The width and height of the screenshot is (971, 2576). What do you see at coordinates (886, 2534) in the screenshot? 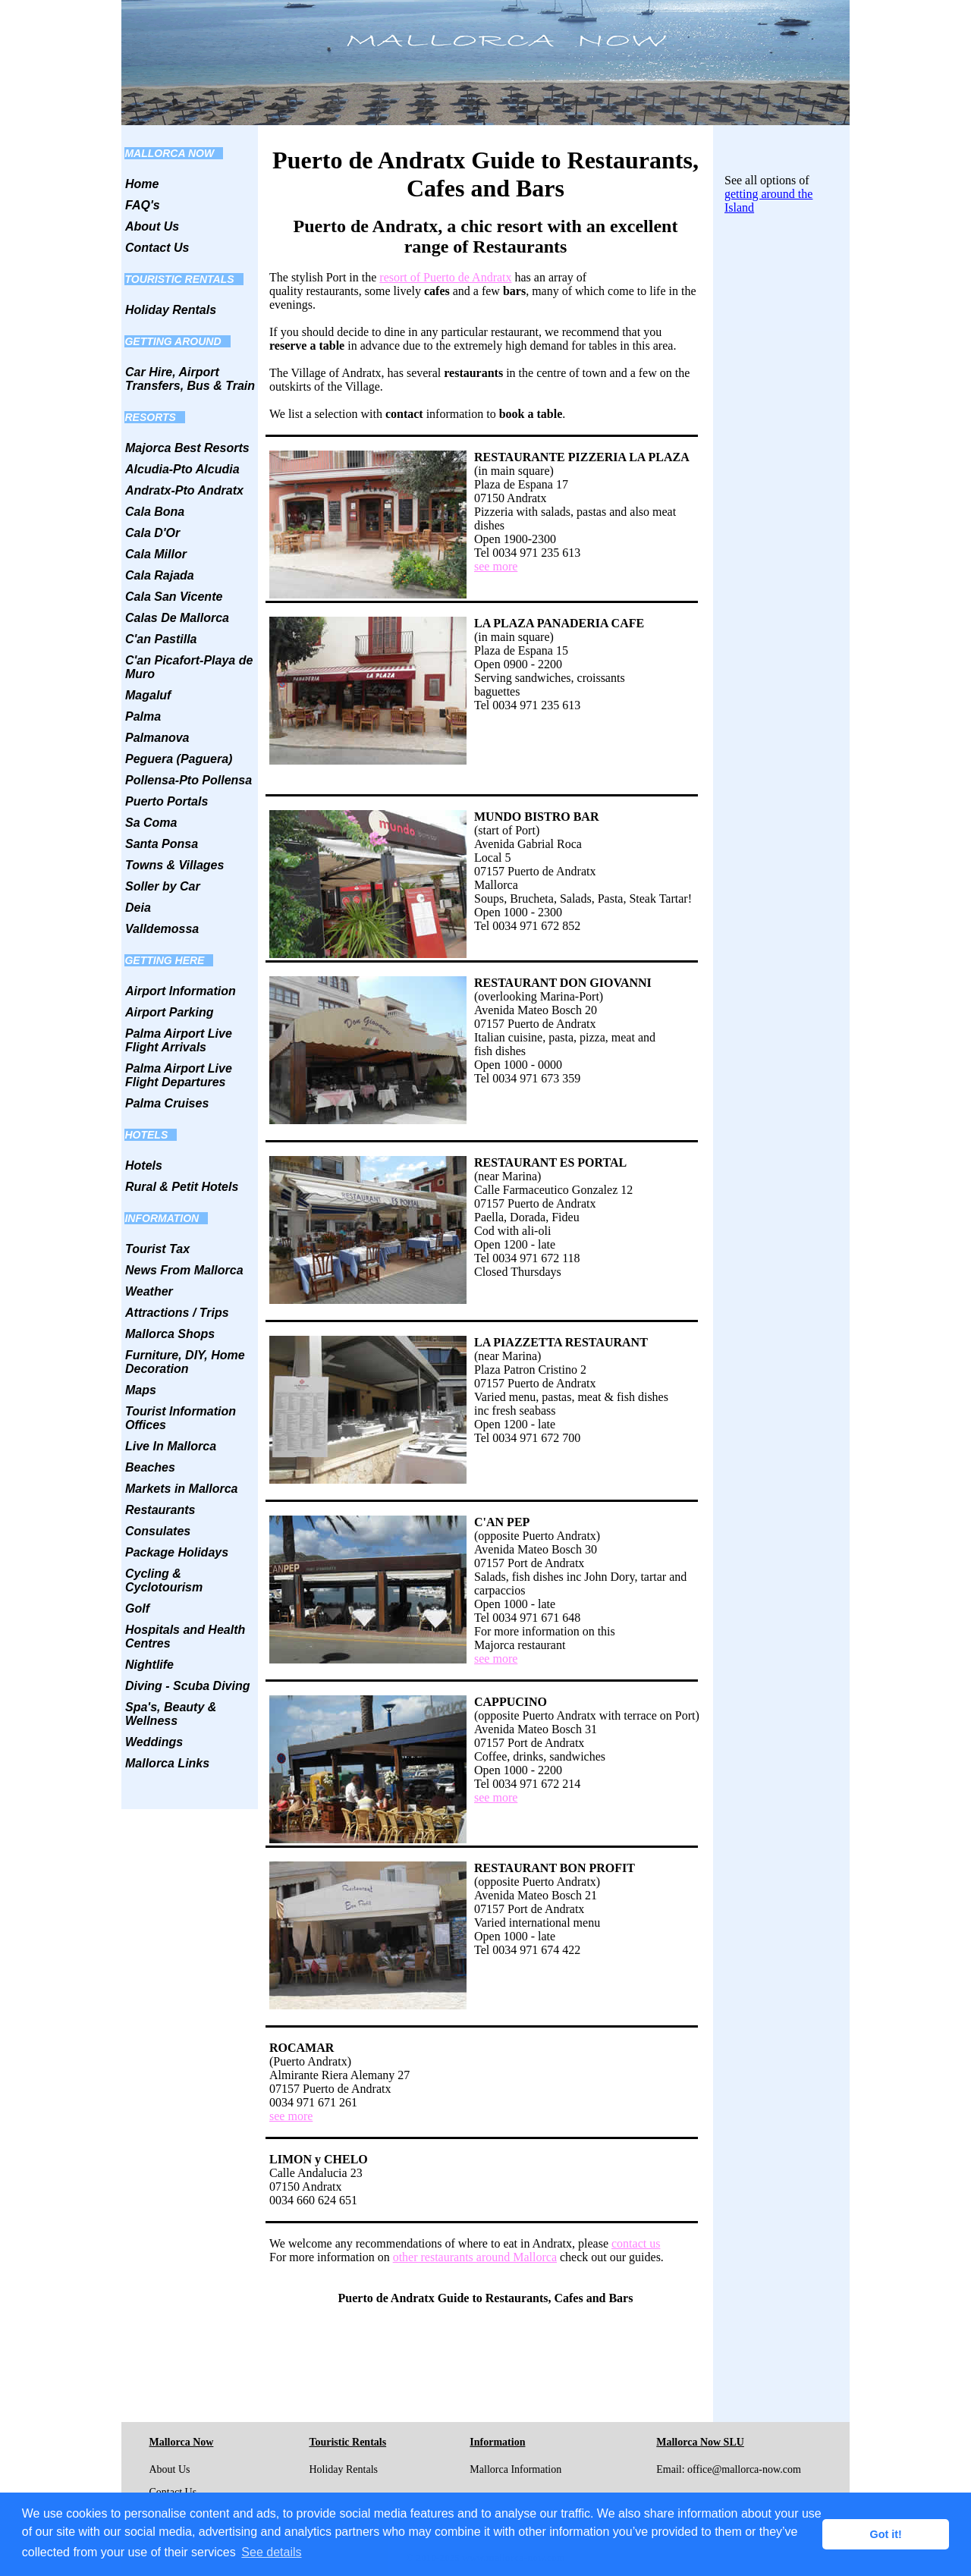
I see `Got it! [button]` at bounding box center [886, 2534].